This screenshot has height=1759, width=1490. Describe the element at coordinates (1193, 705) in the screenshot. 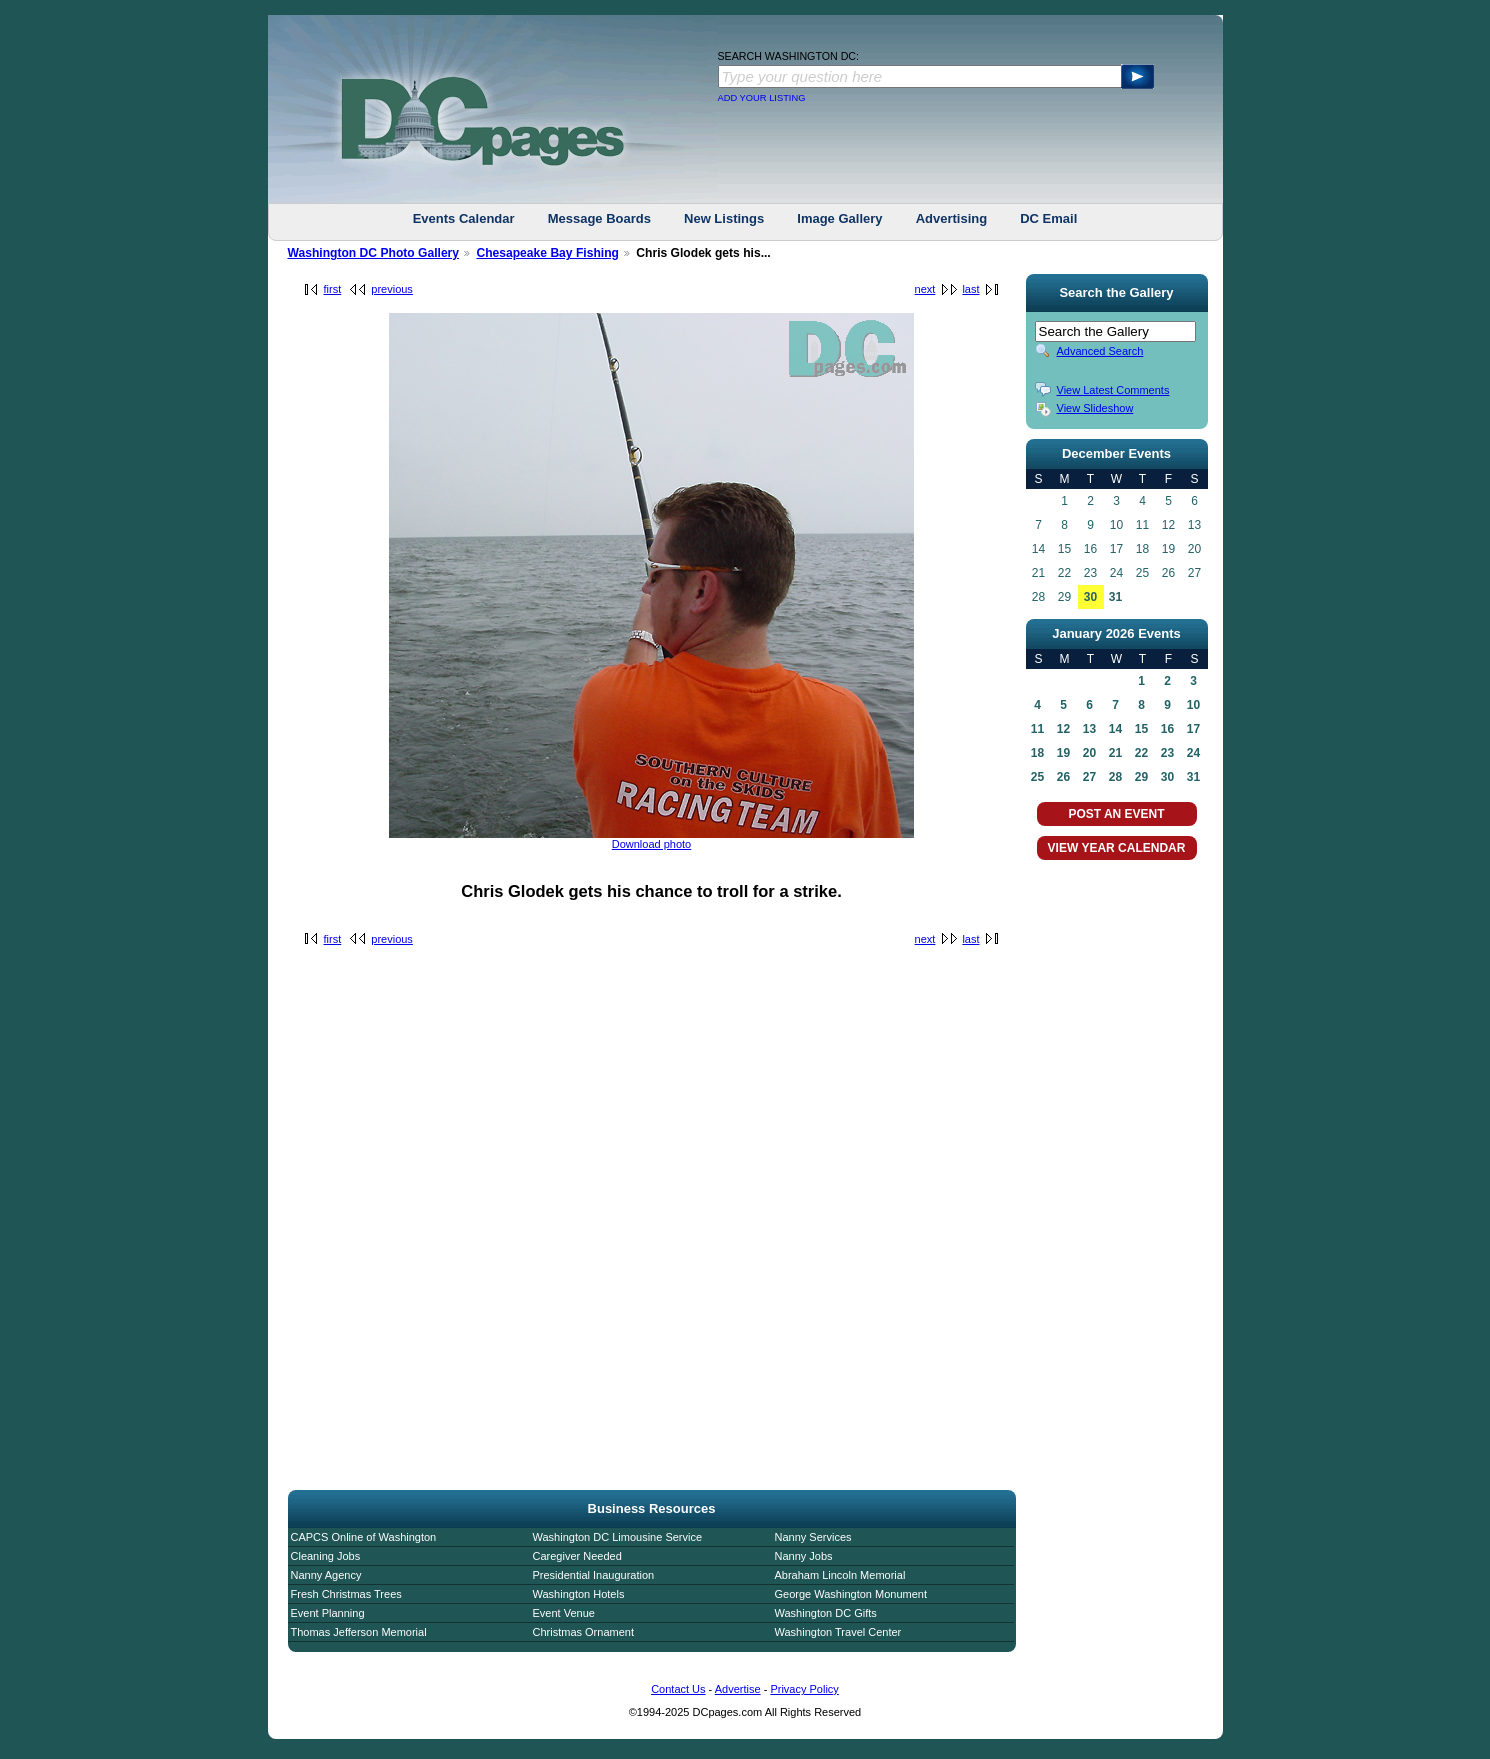

I see `10` at that location.